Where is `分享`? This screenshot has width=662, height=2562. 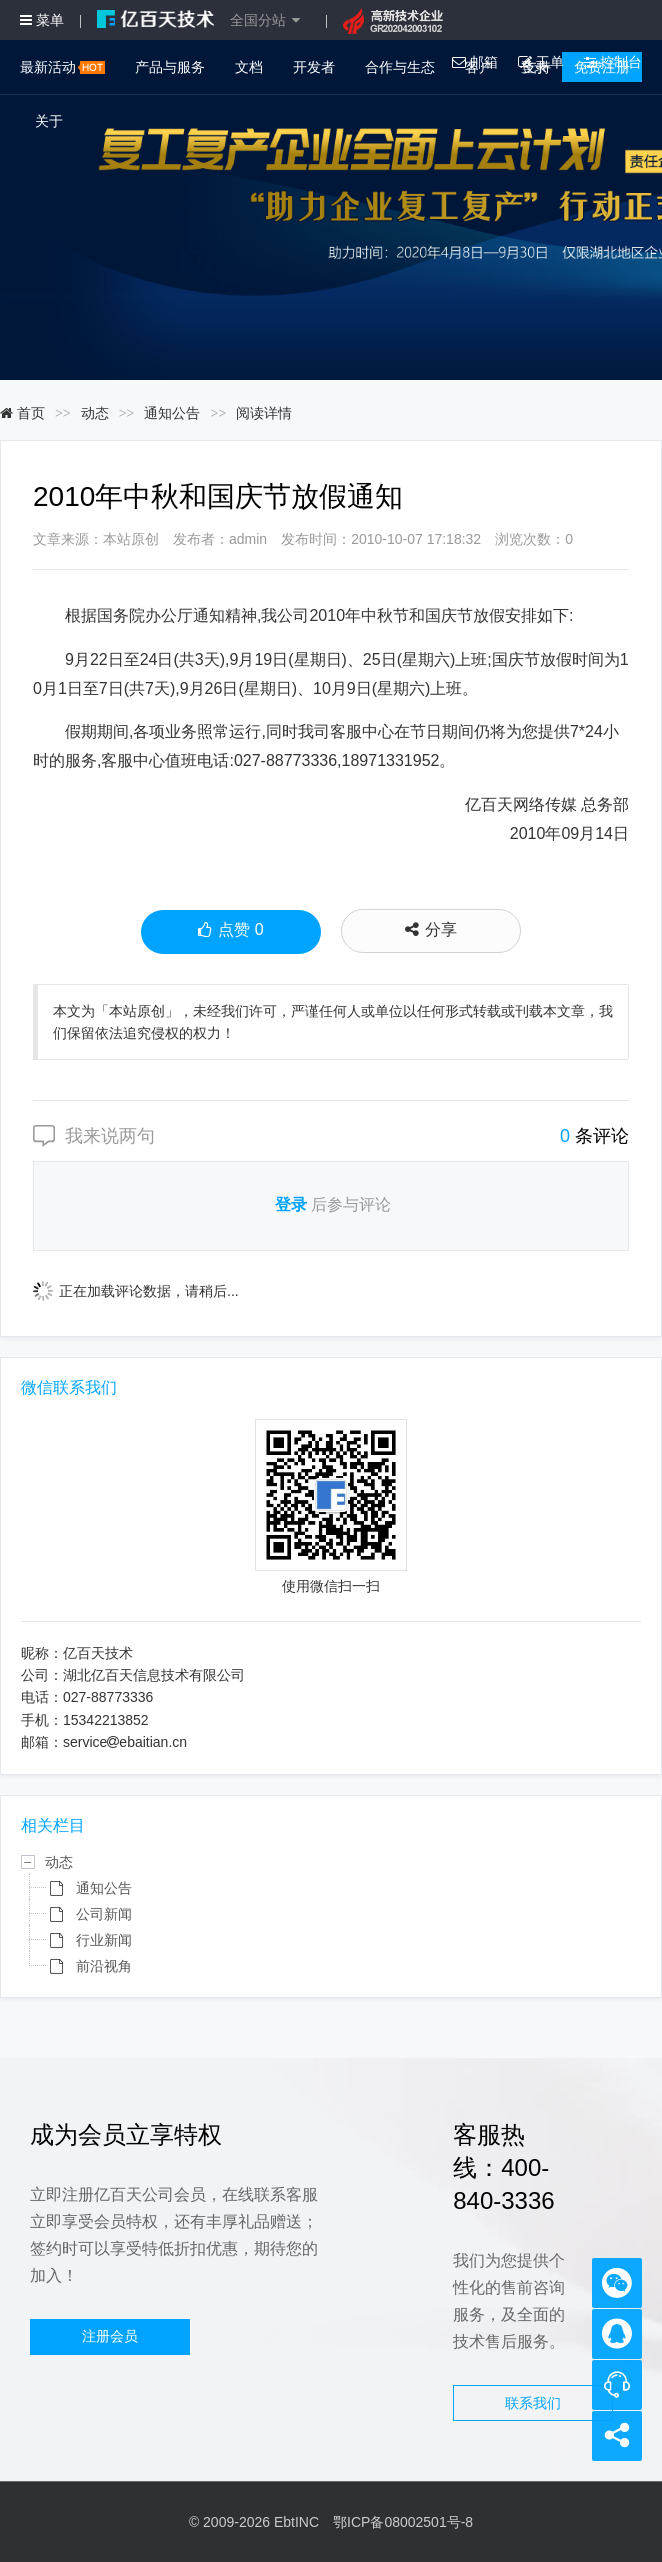 分享 is located at coordinates (431, 929).